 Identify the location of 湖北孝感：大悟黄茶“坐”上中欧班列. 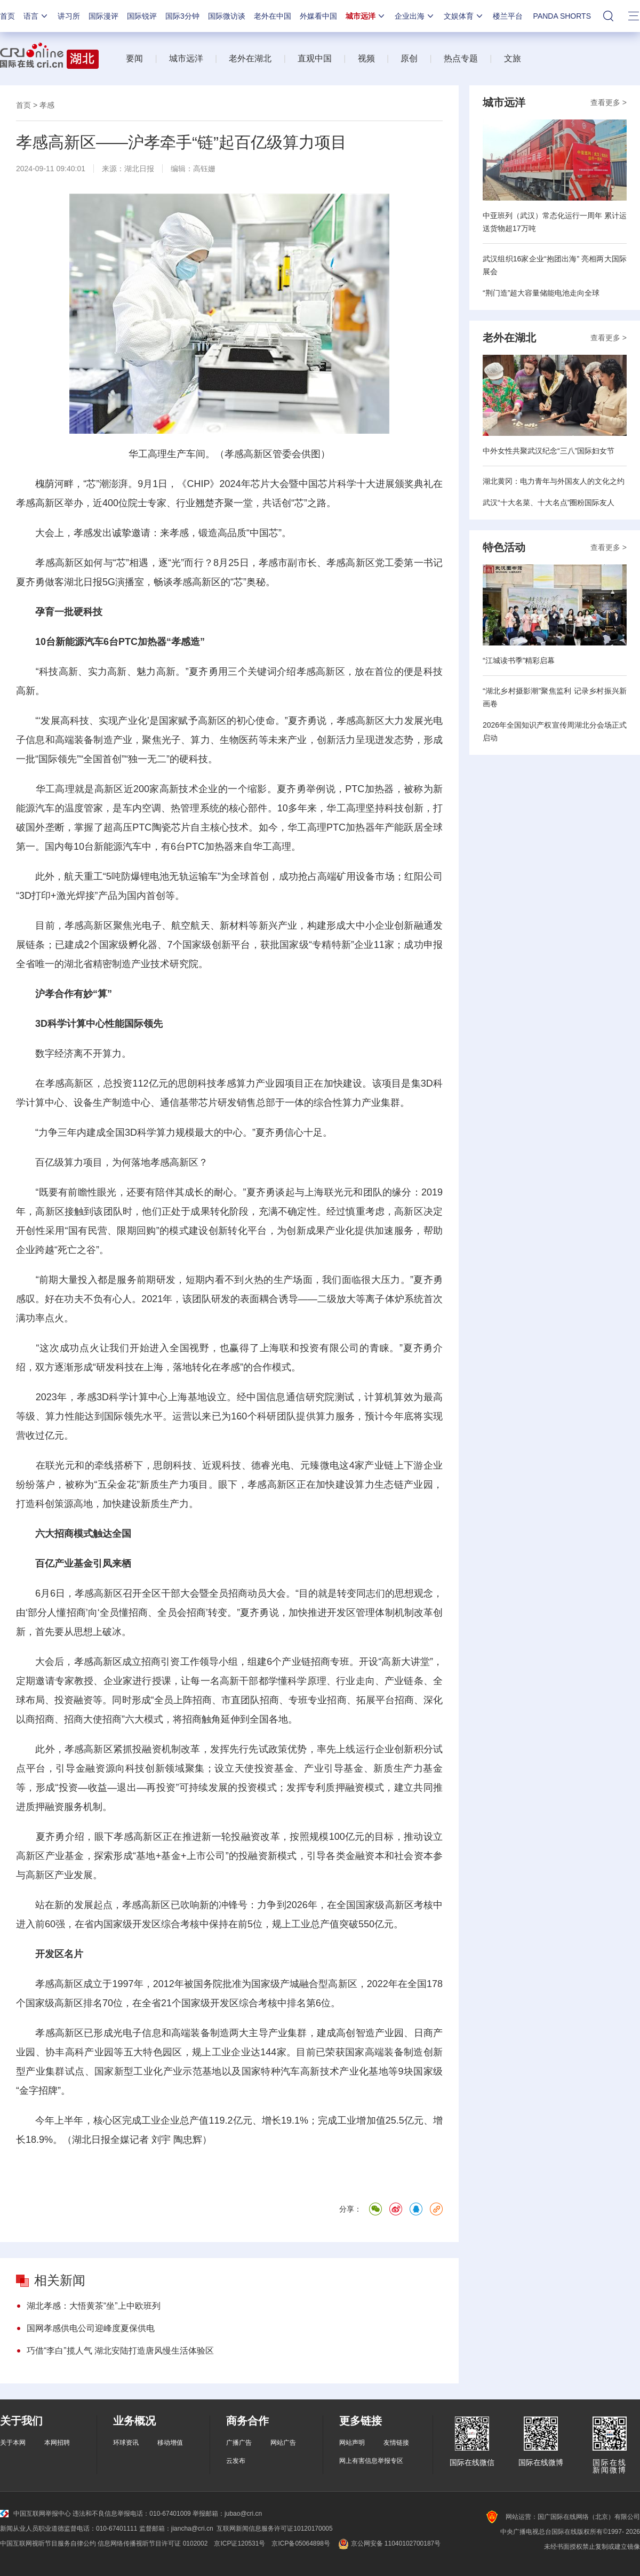
(94, 2305).